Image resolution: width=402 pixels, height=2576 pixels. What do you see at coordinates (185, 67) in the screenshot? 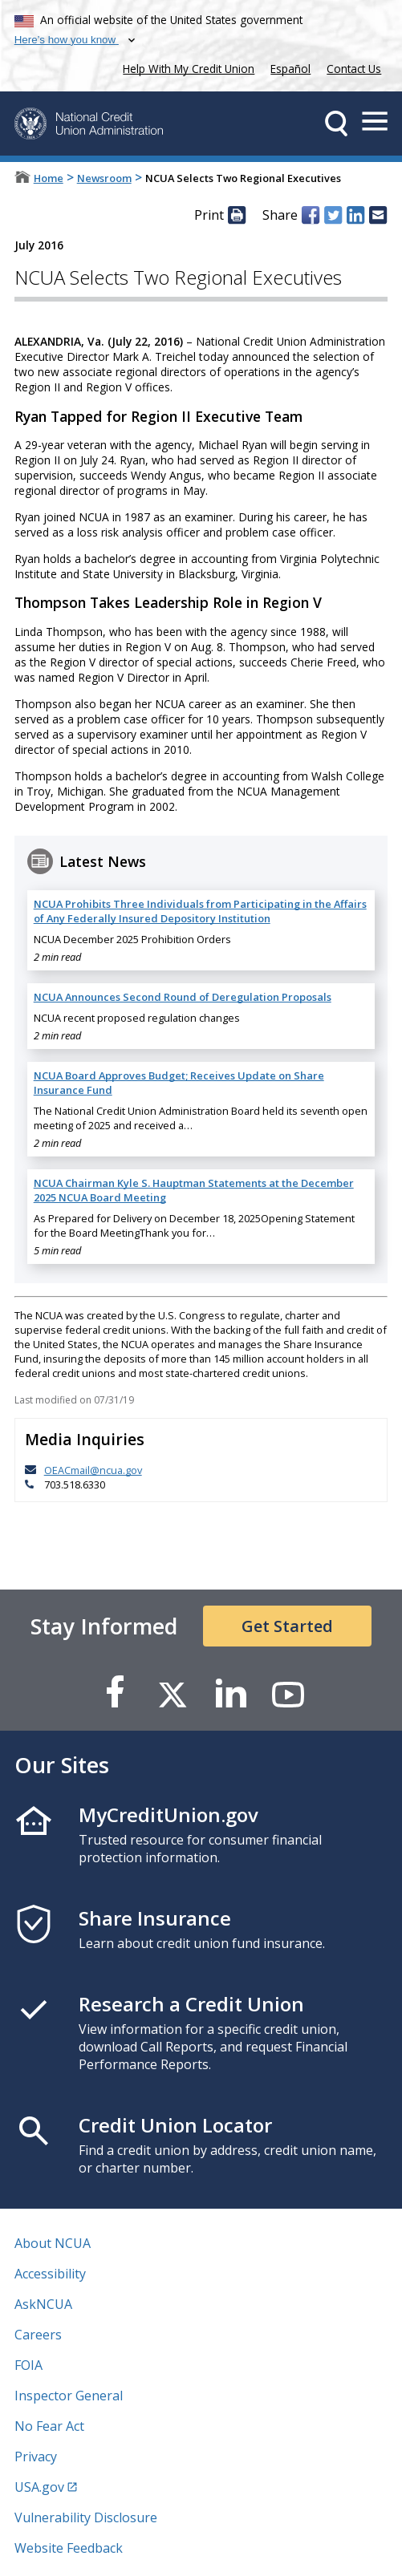
I see `Help With My Credit Union` at bounding box center [185, 67].